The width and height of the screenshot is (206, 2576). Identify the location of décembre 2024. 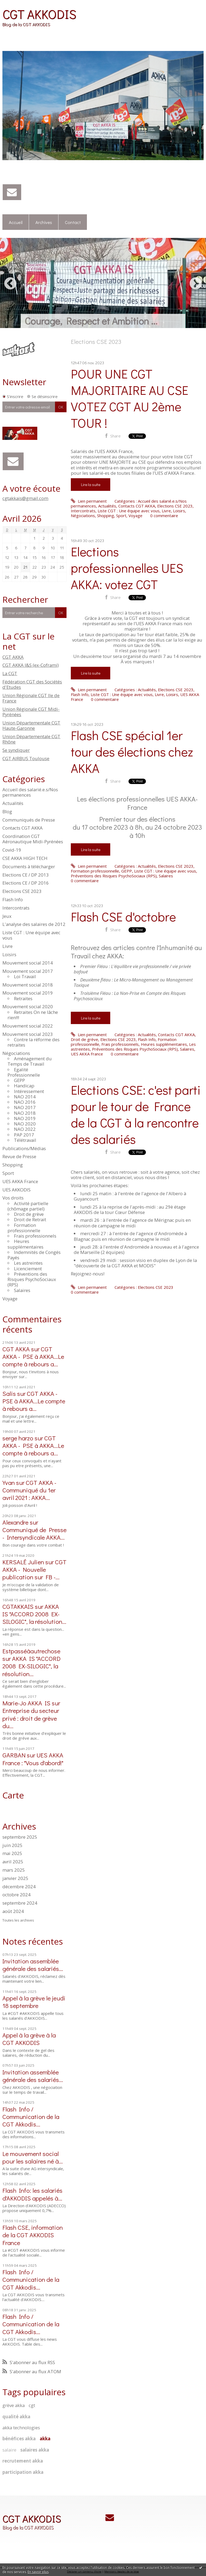
(19, 1886).